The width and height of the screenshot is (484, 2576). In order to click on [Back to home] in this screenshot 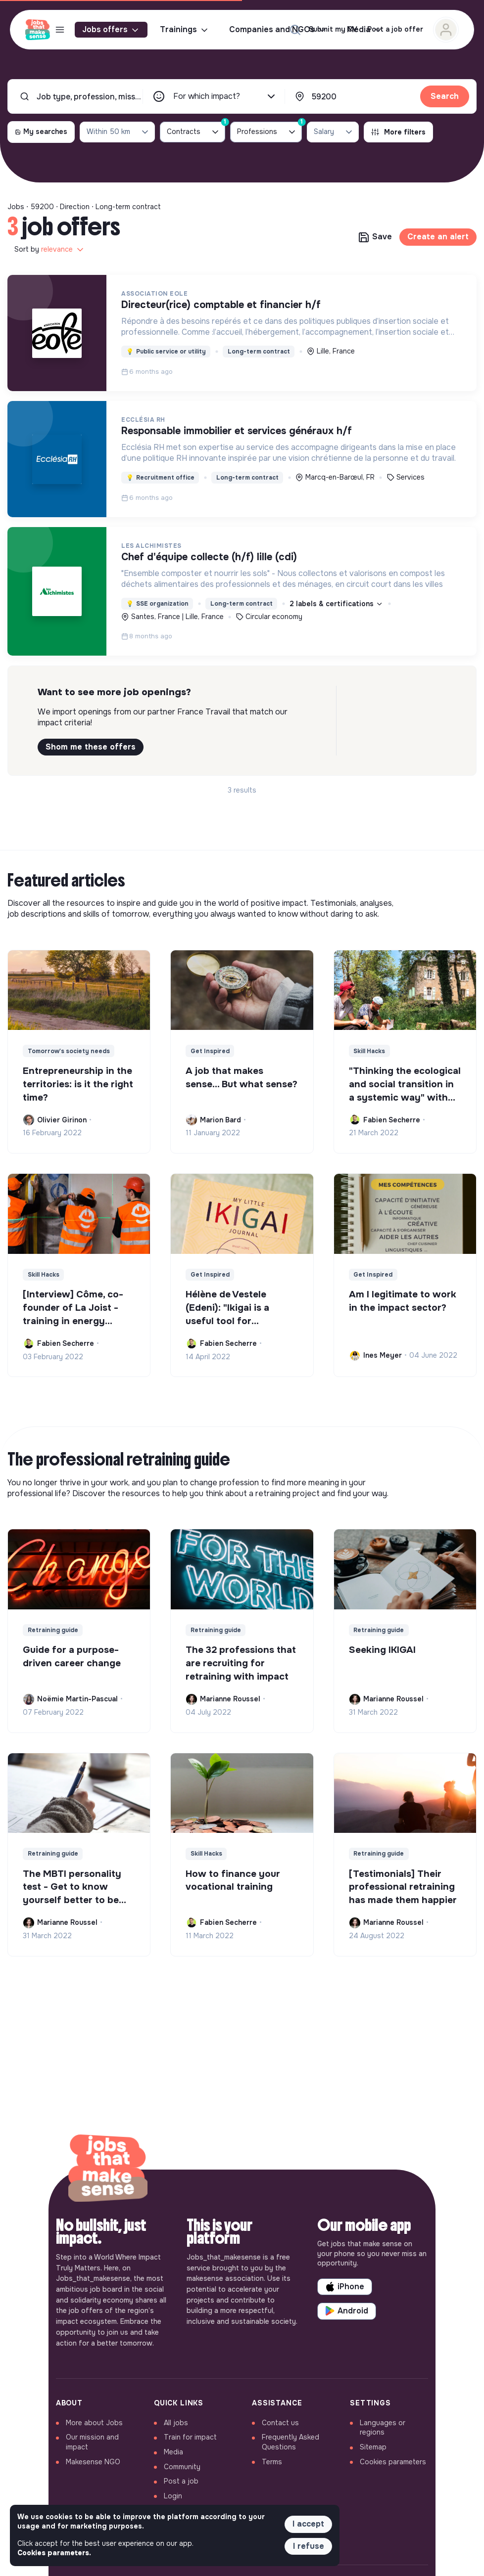, I will do `click(107, 2169)`.